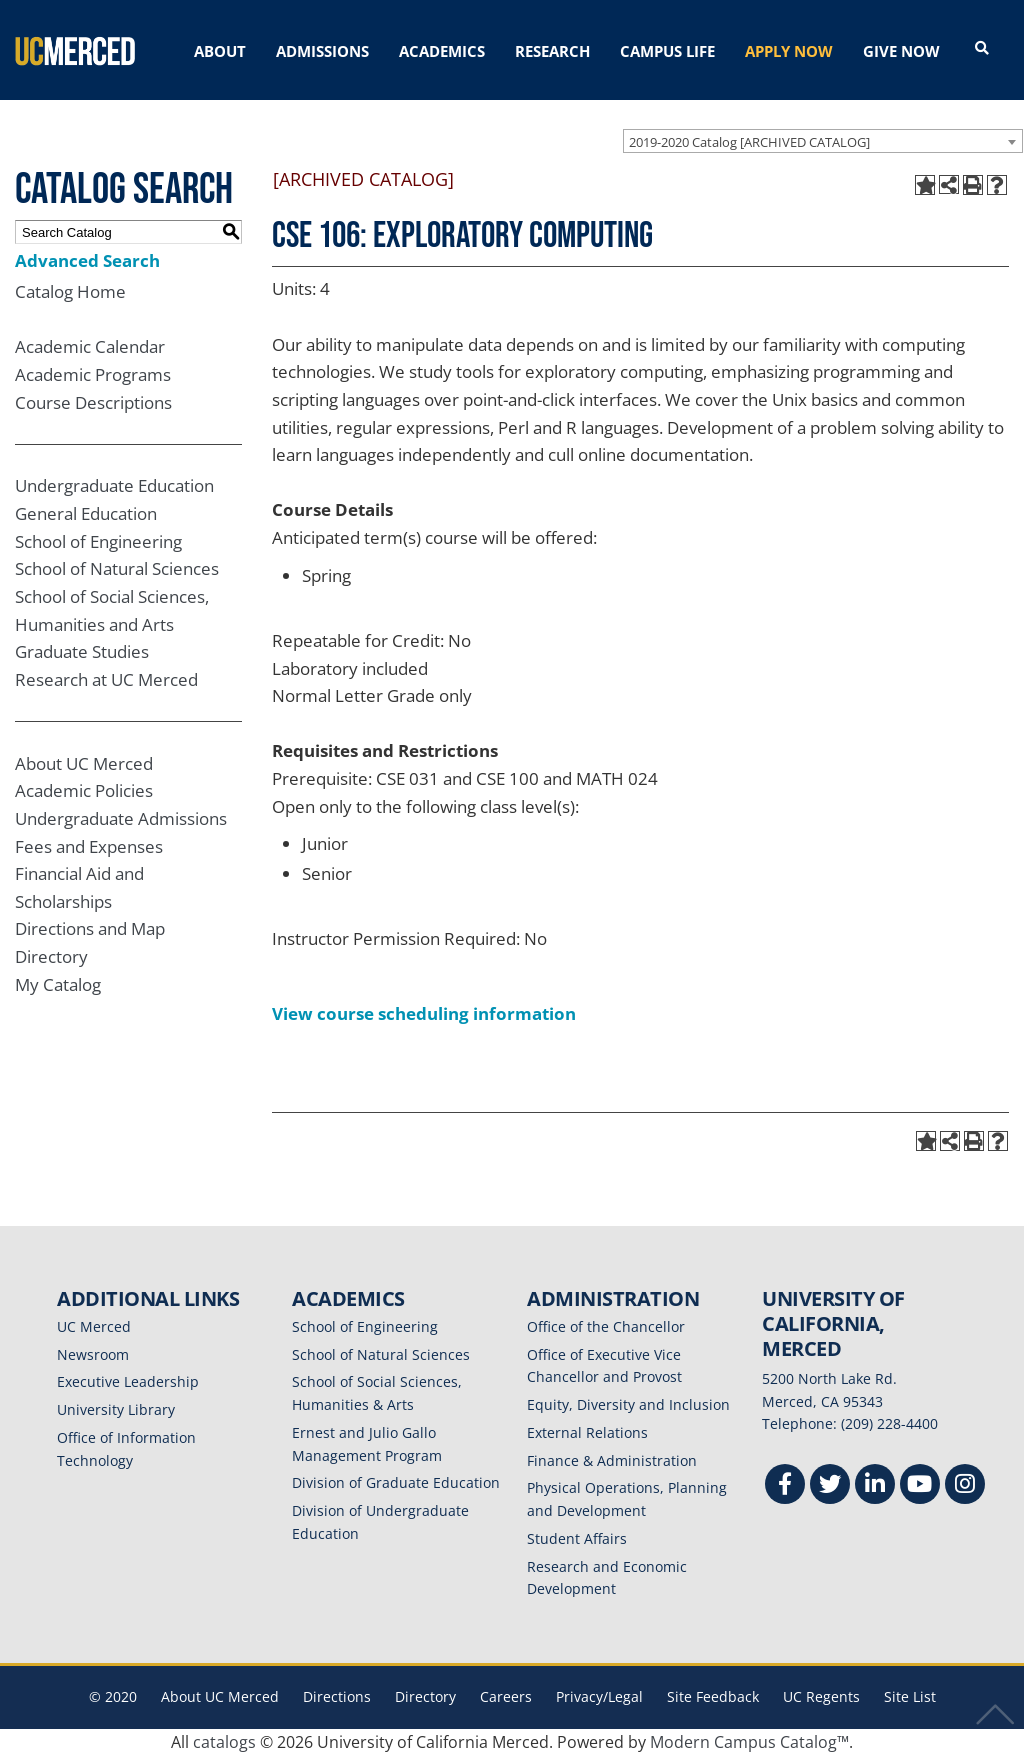 This screenshot has width=1024, height=1755. What do you see at coordinates (920, 1486) in the screenshot?
I see `[Youtube]` at bounding box center [920, 1486].